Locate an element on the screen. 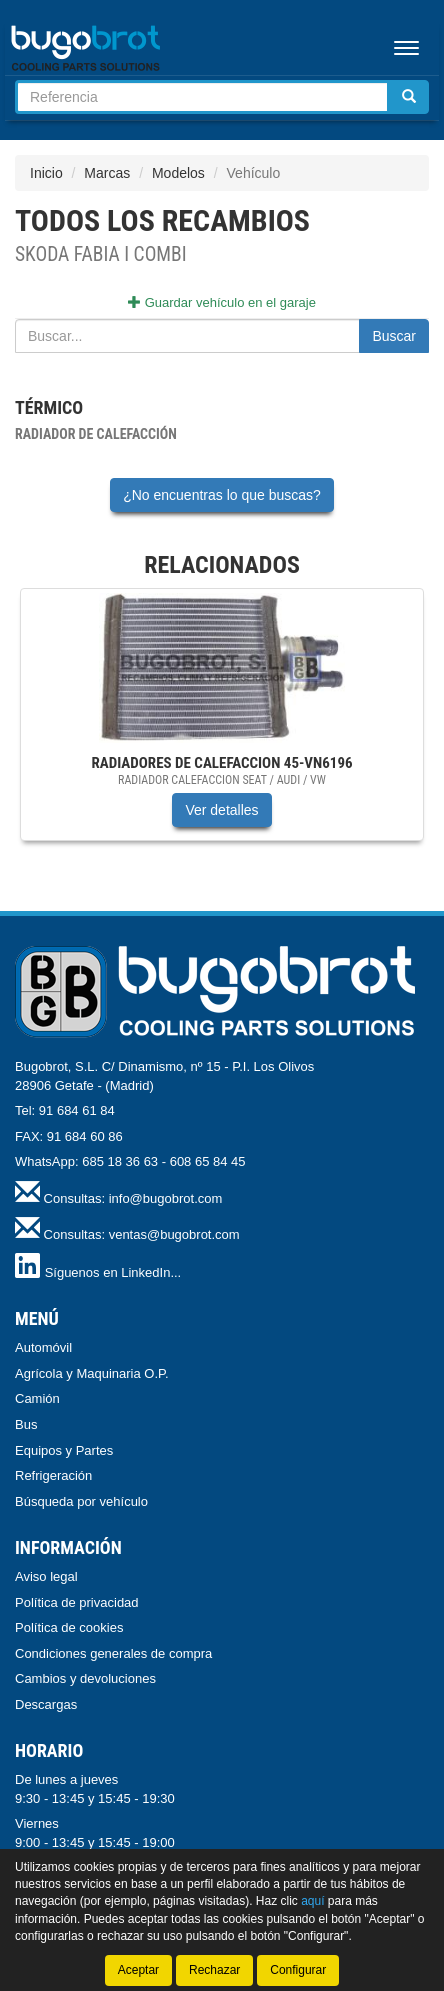 The image size is (444, 1991). Síguenos en LinkedIn... is located at coordinates (113, 1272).